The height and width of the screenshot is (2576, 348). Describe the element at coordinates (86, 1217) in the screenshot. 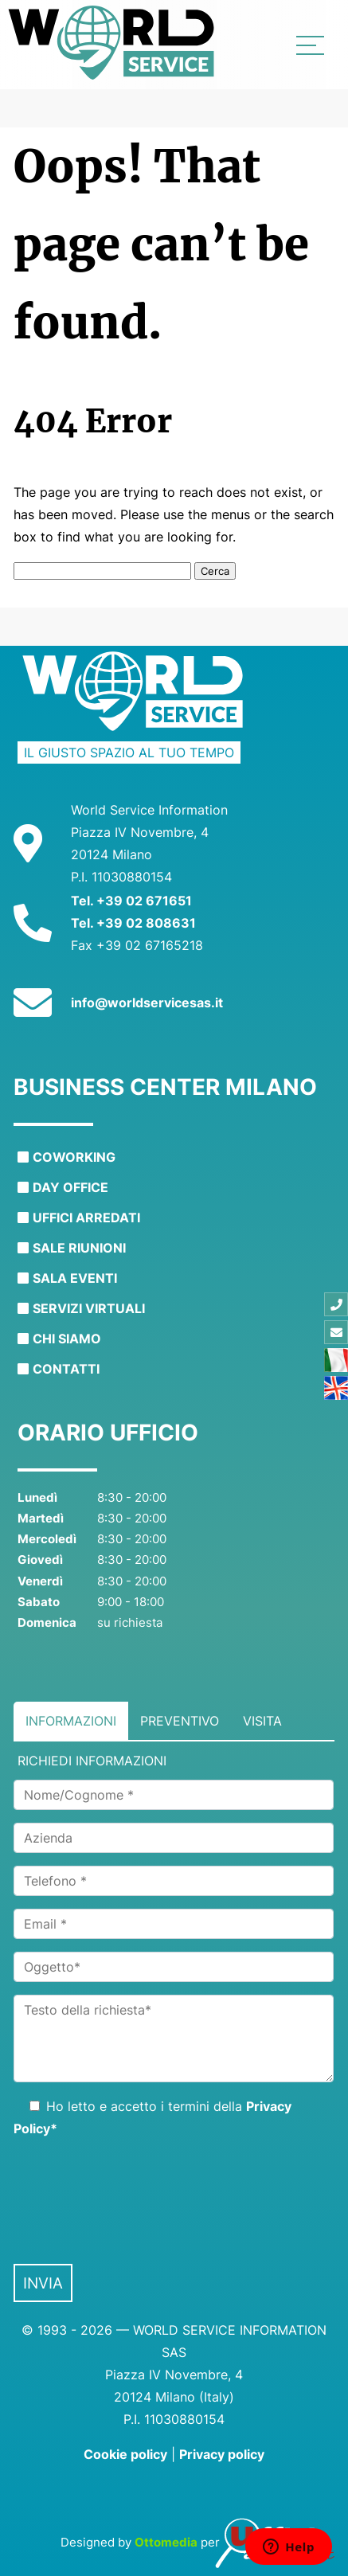

I see `Uffici arredati` at that location.